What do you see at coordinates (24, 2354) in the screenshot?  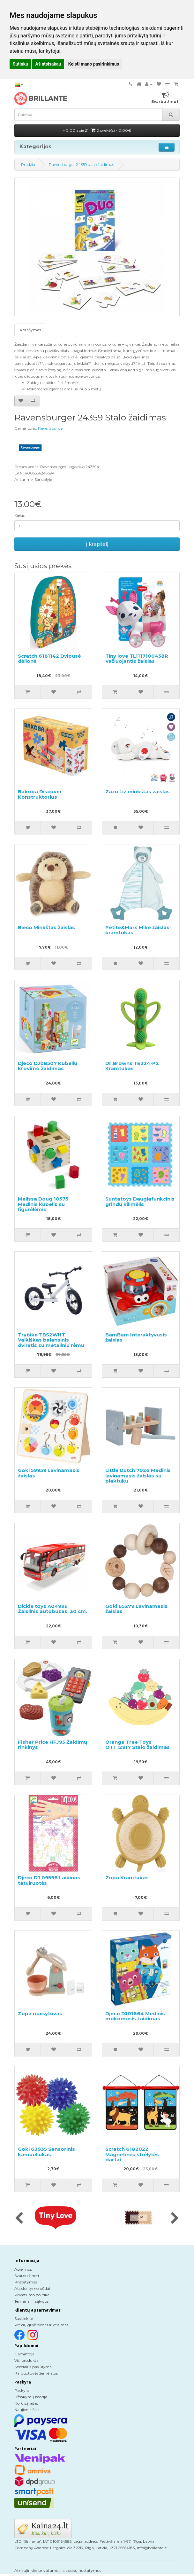 I see `Gamintojai` at bounding box center [24, 2354].